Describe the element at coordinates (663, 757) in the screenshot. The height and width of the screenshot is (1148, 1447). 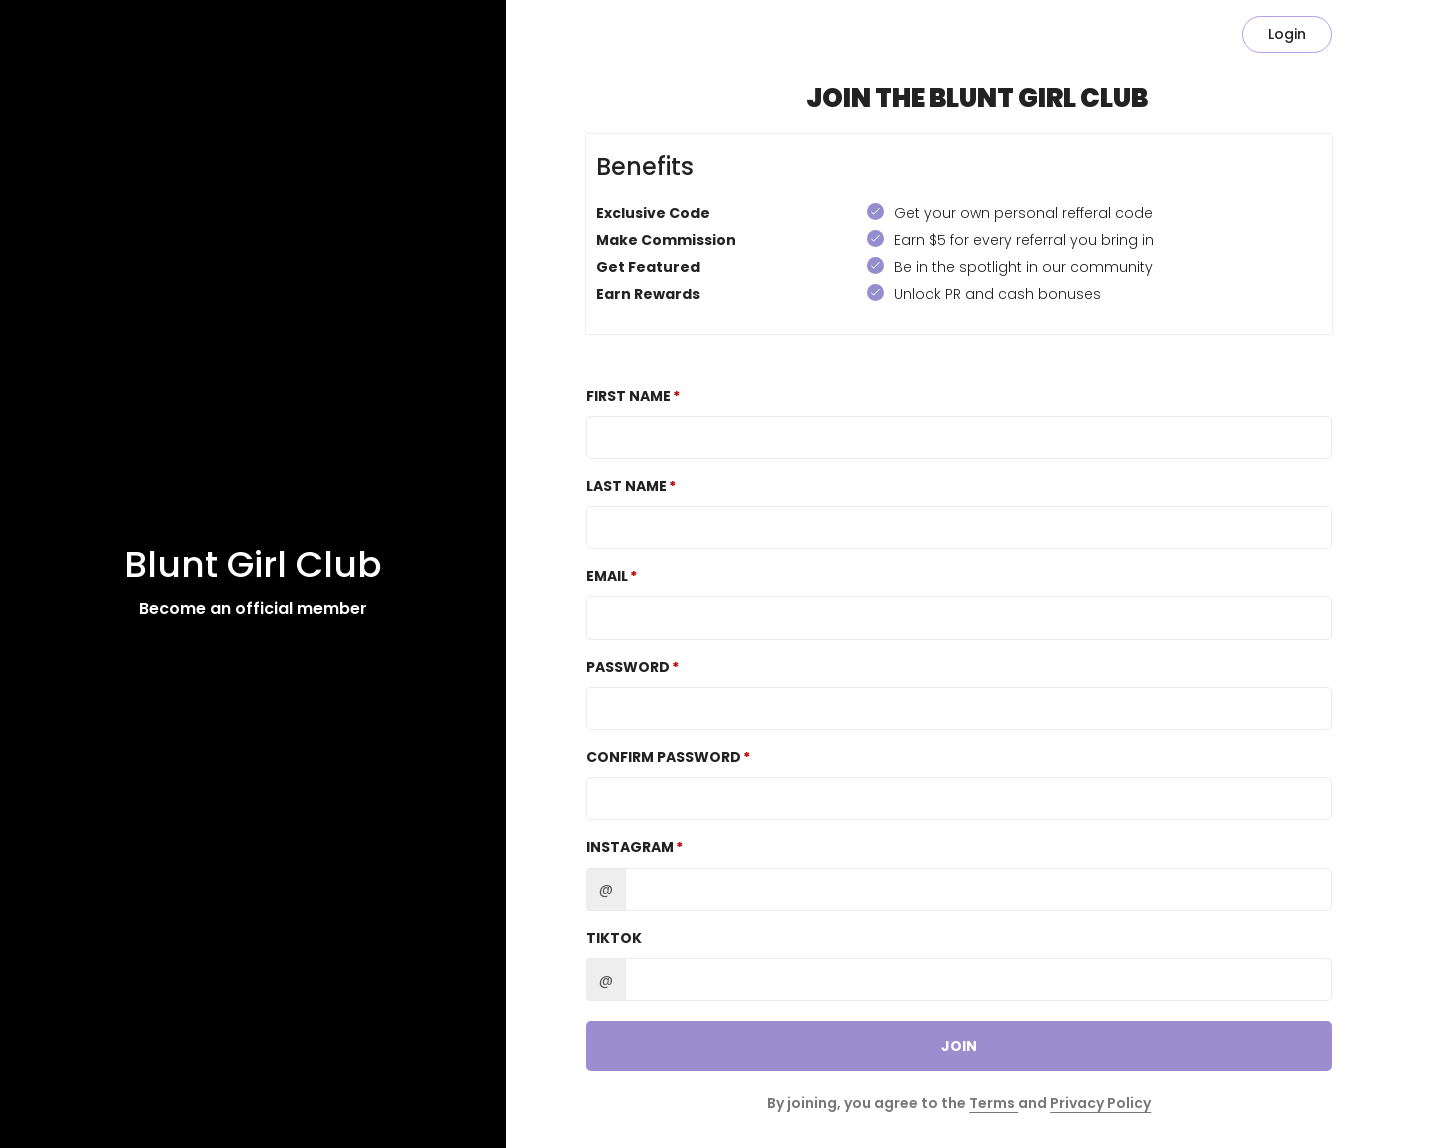
I see `Confirm password` at that location.